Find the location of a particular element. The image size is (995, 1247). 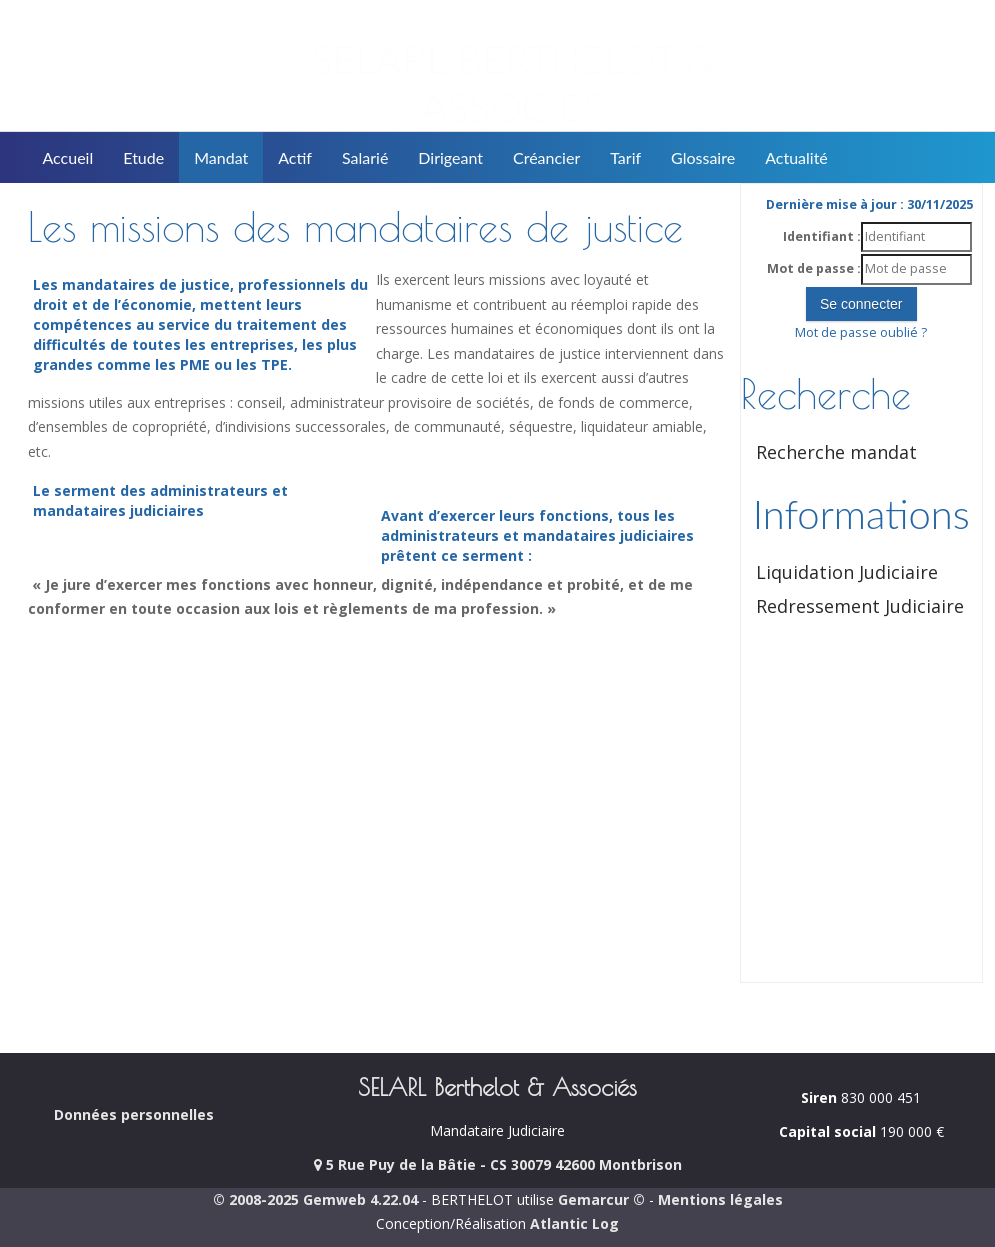

Identifiant : is located at coordinates (822, 236).